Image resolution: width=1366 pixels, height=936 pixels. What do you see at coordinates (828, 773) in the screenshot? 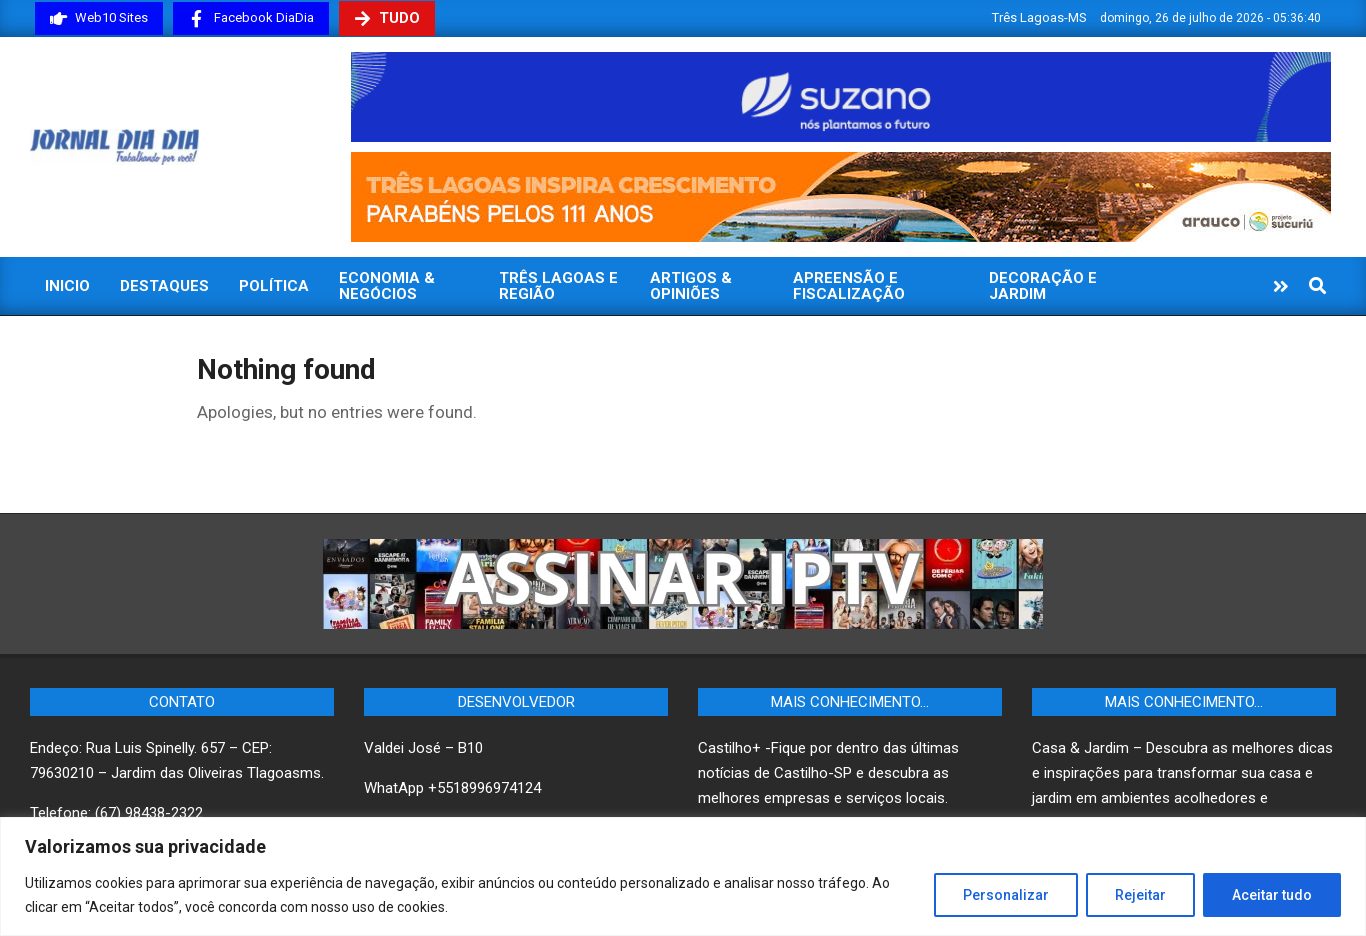
I see `Castilho+ -Fique por dentro das últimas notícias de Castilho-SP e descubra as melhores empresas e serviços locais.` at bounding box center [828, 773].